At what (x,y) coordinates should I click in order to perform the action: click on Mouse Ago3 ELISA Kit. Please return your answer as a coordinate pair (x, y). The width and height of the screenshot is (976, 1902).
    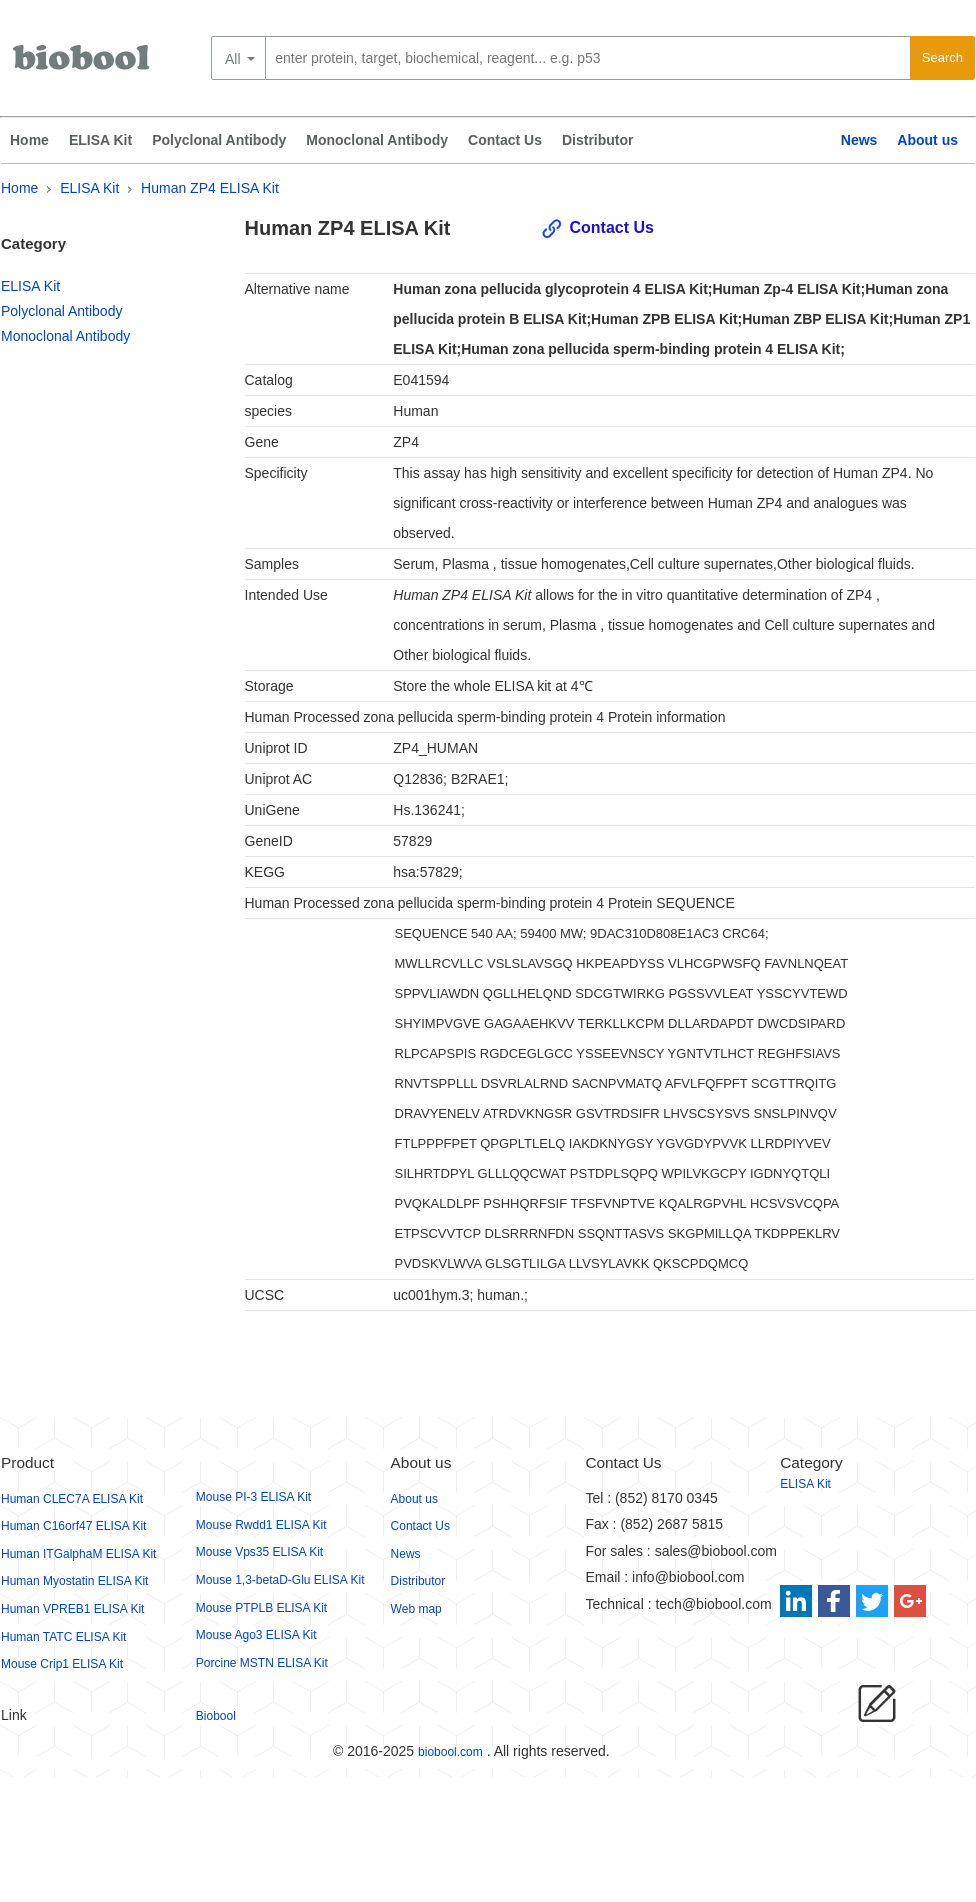
    Looking at the image, I should click on (256, 1635).